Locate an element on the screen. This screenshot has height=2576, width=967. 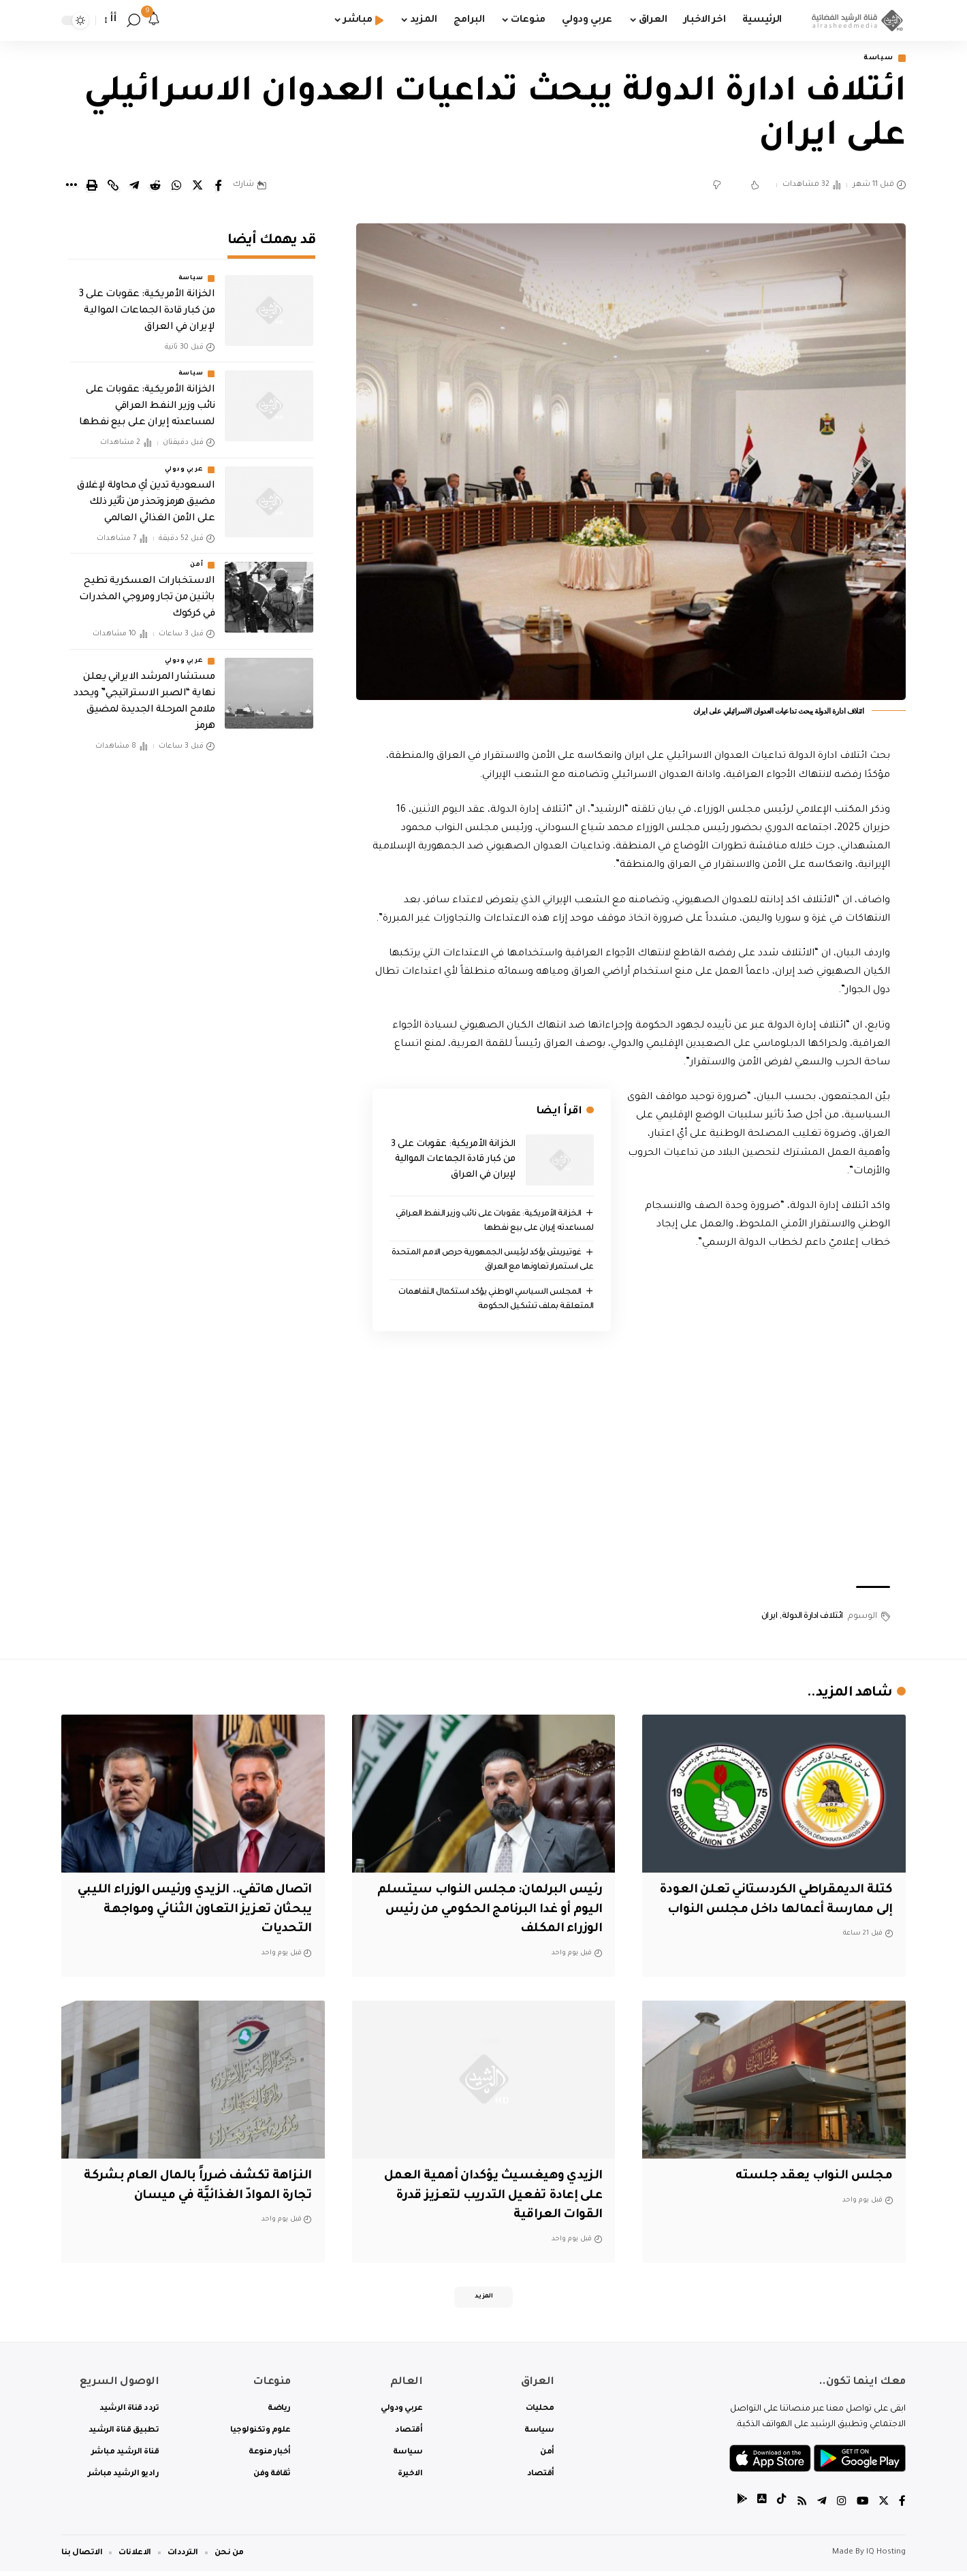
[Share on Twitter] is located at coordinates (197, 186).